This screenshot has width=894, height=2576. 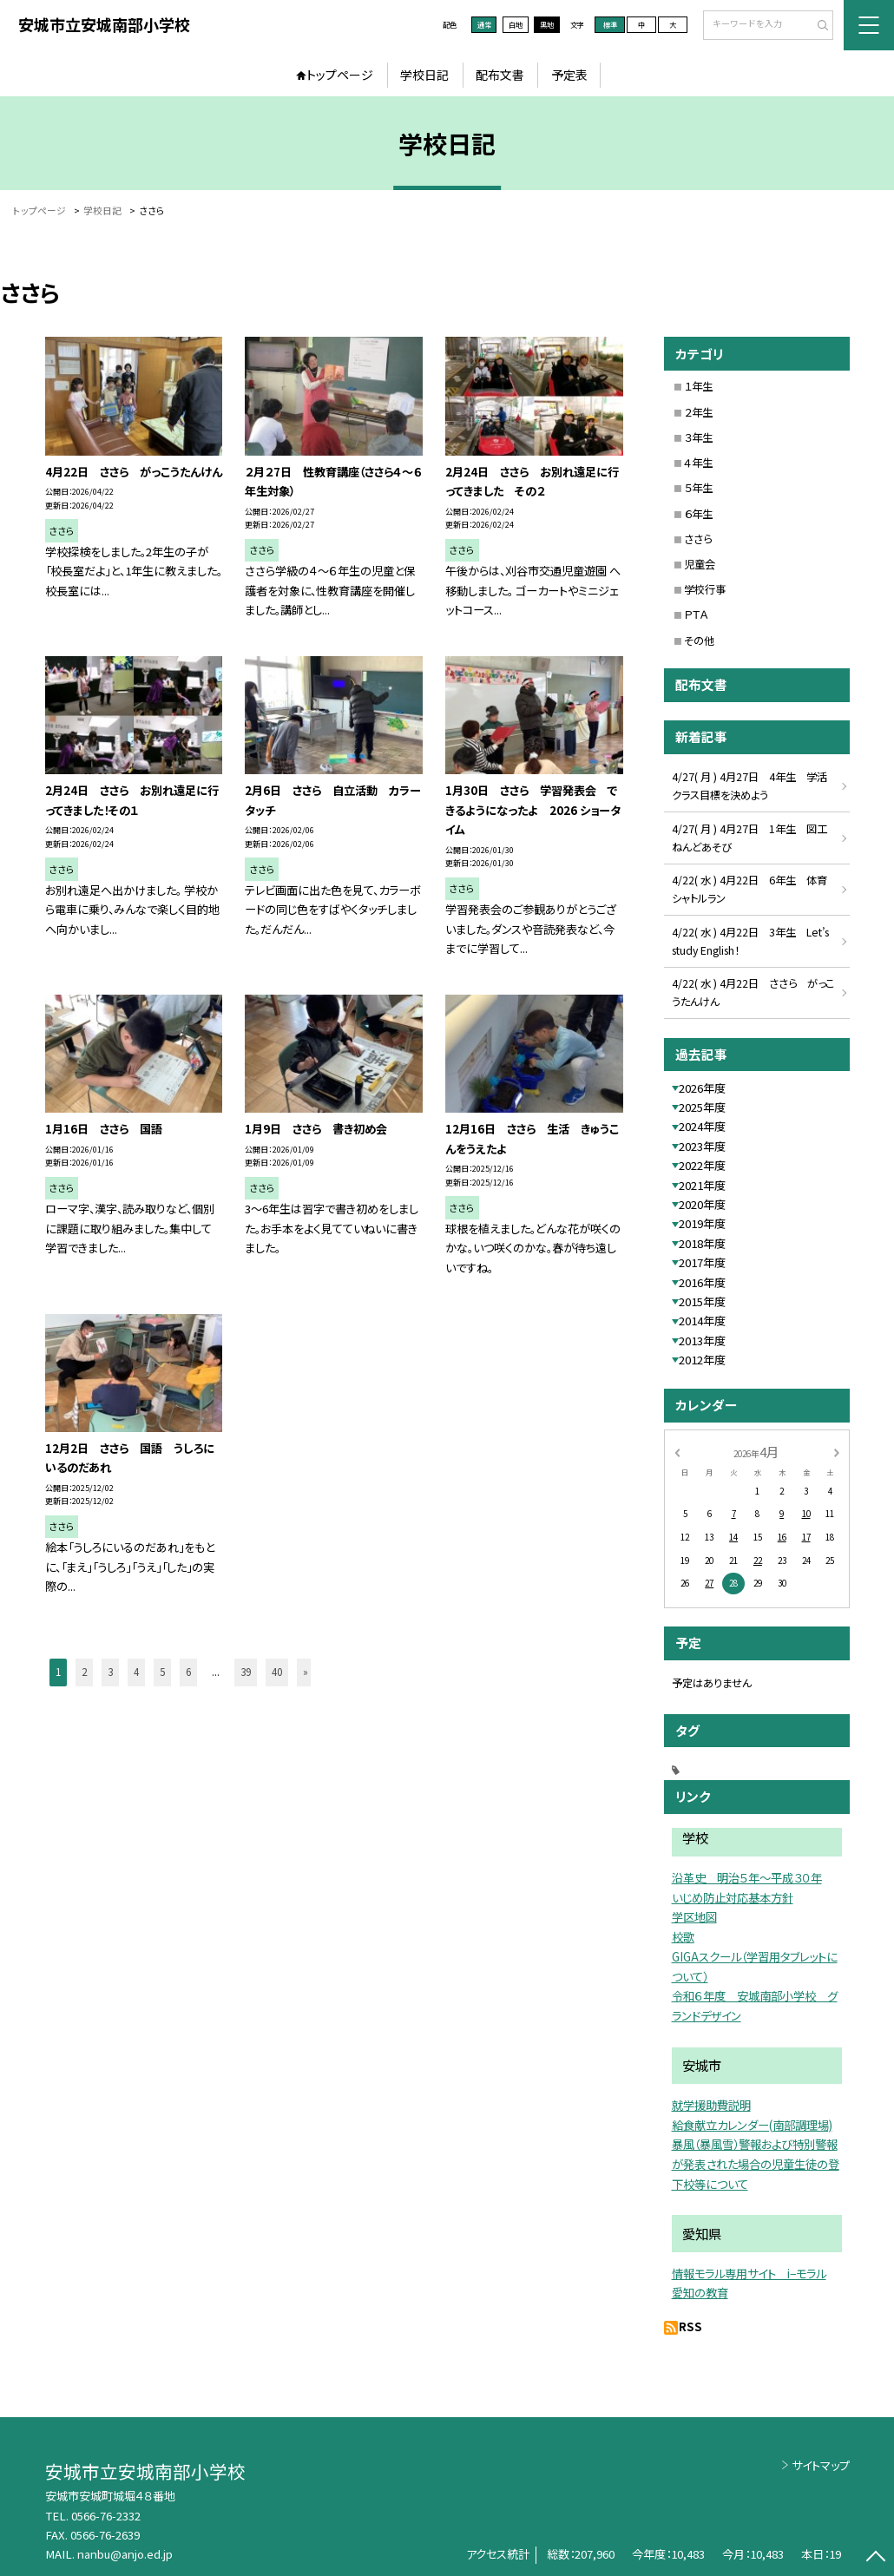 What do you see at coordinates (702, 1088) in the screenshot?
I see `2026年度` at bounding box center [702, 1088].